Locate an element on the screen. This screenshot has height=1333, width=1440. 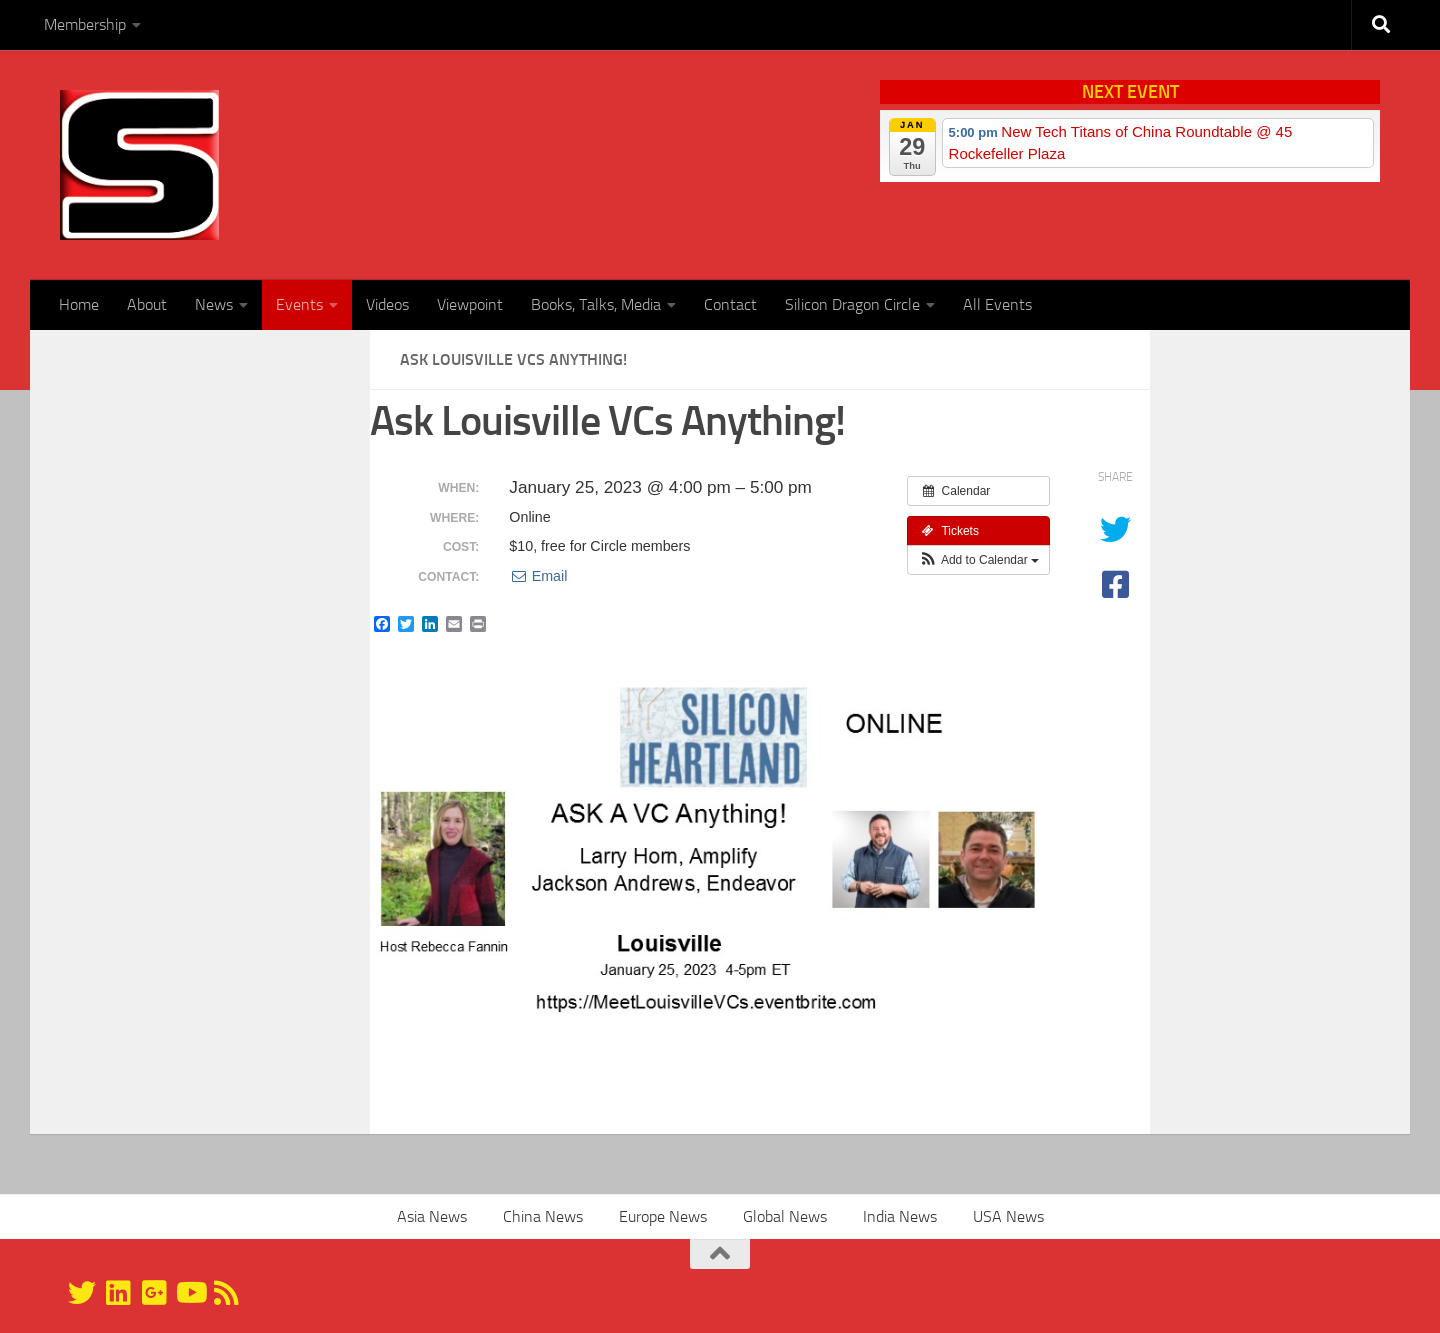
About is located at coordinates (147, 304).